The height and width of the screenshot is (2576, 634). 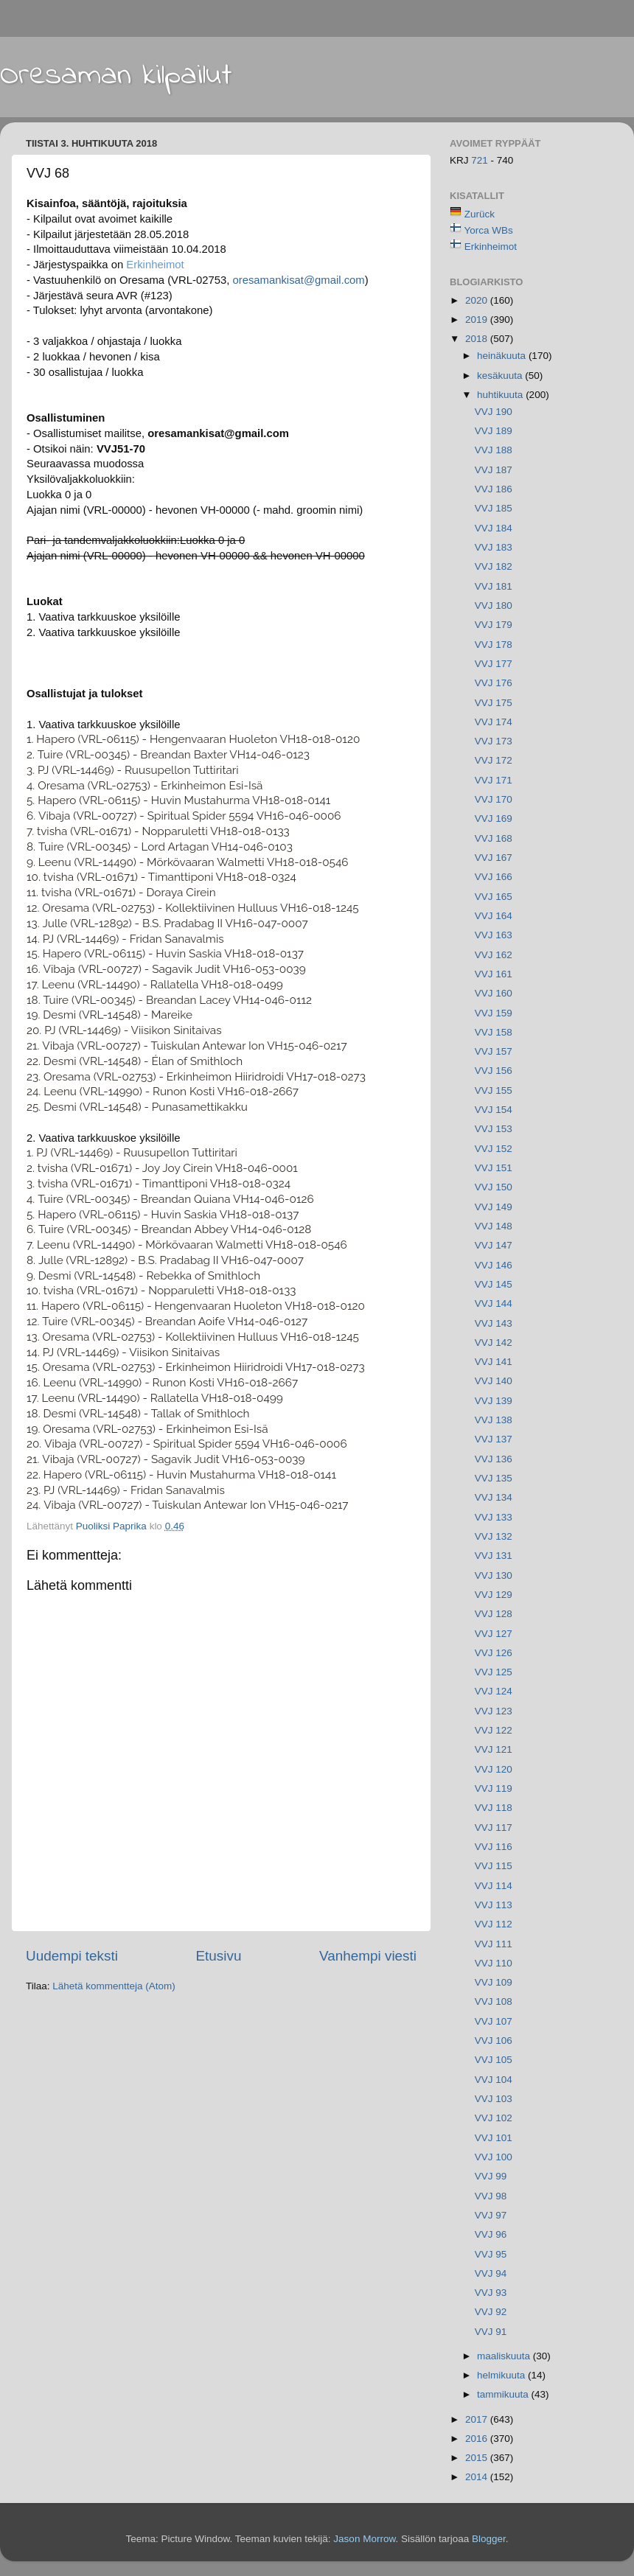 What do you see at coordinates (364, 2538) in the screenshot?
I see `Jason Morrow` at bounding box center [364, 2538].